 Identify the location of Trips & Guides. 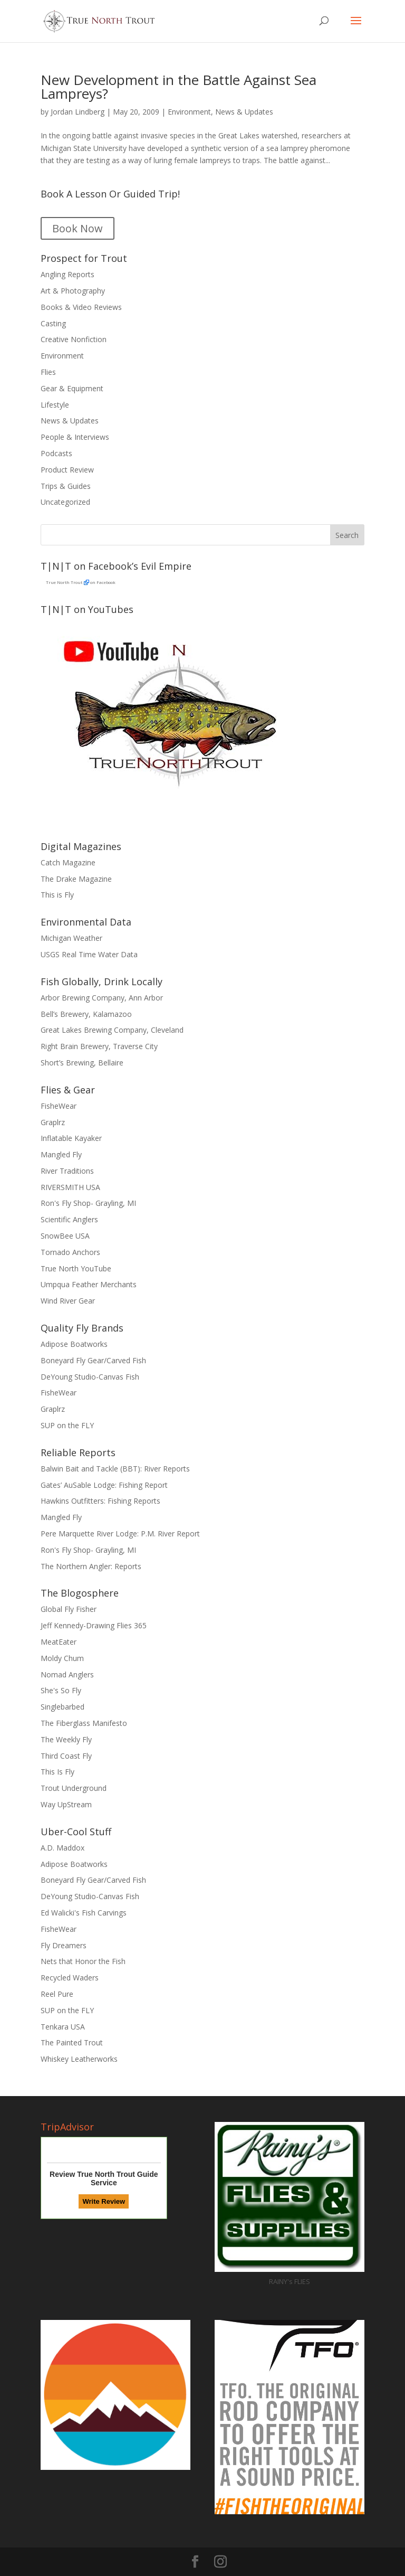
(66, 486).